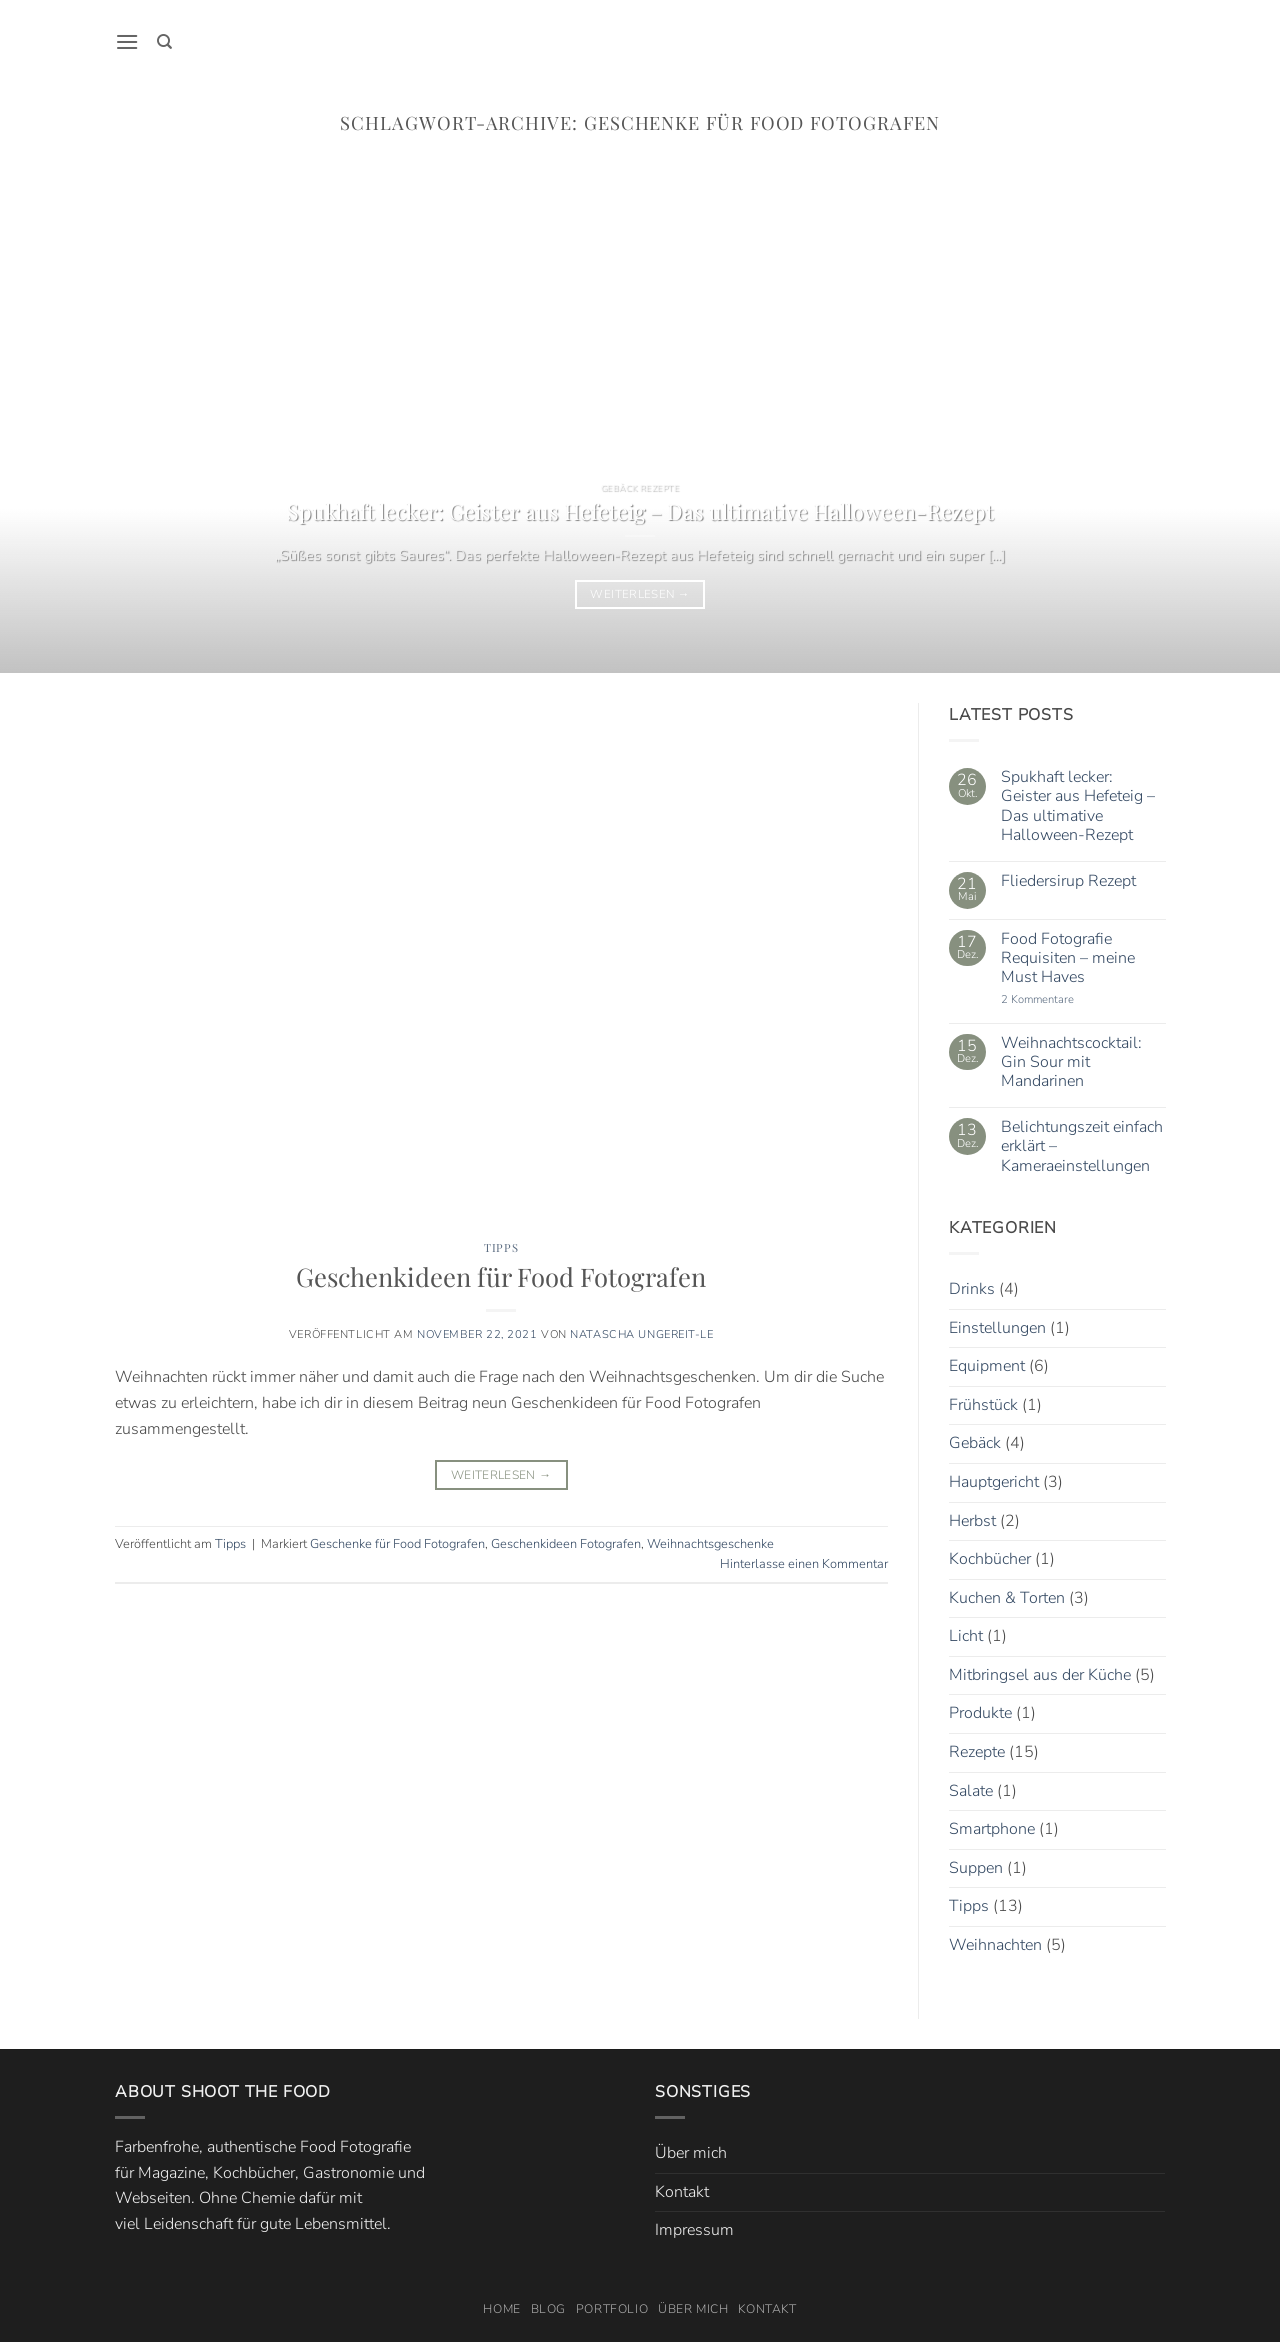  What do you see at coordinates (641, 1334) in the screenshot?
I see `Natascha Ungereit-Le` at bounding box center [641, 1334].